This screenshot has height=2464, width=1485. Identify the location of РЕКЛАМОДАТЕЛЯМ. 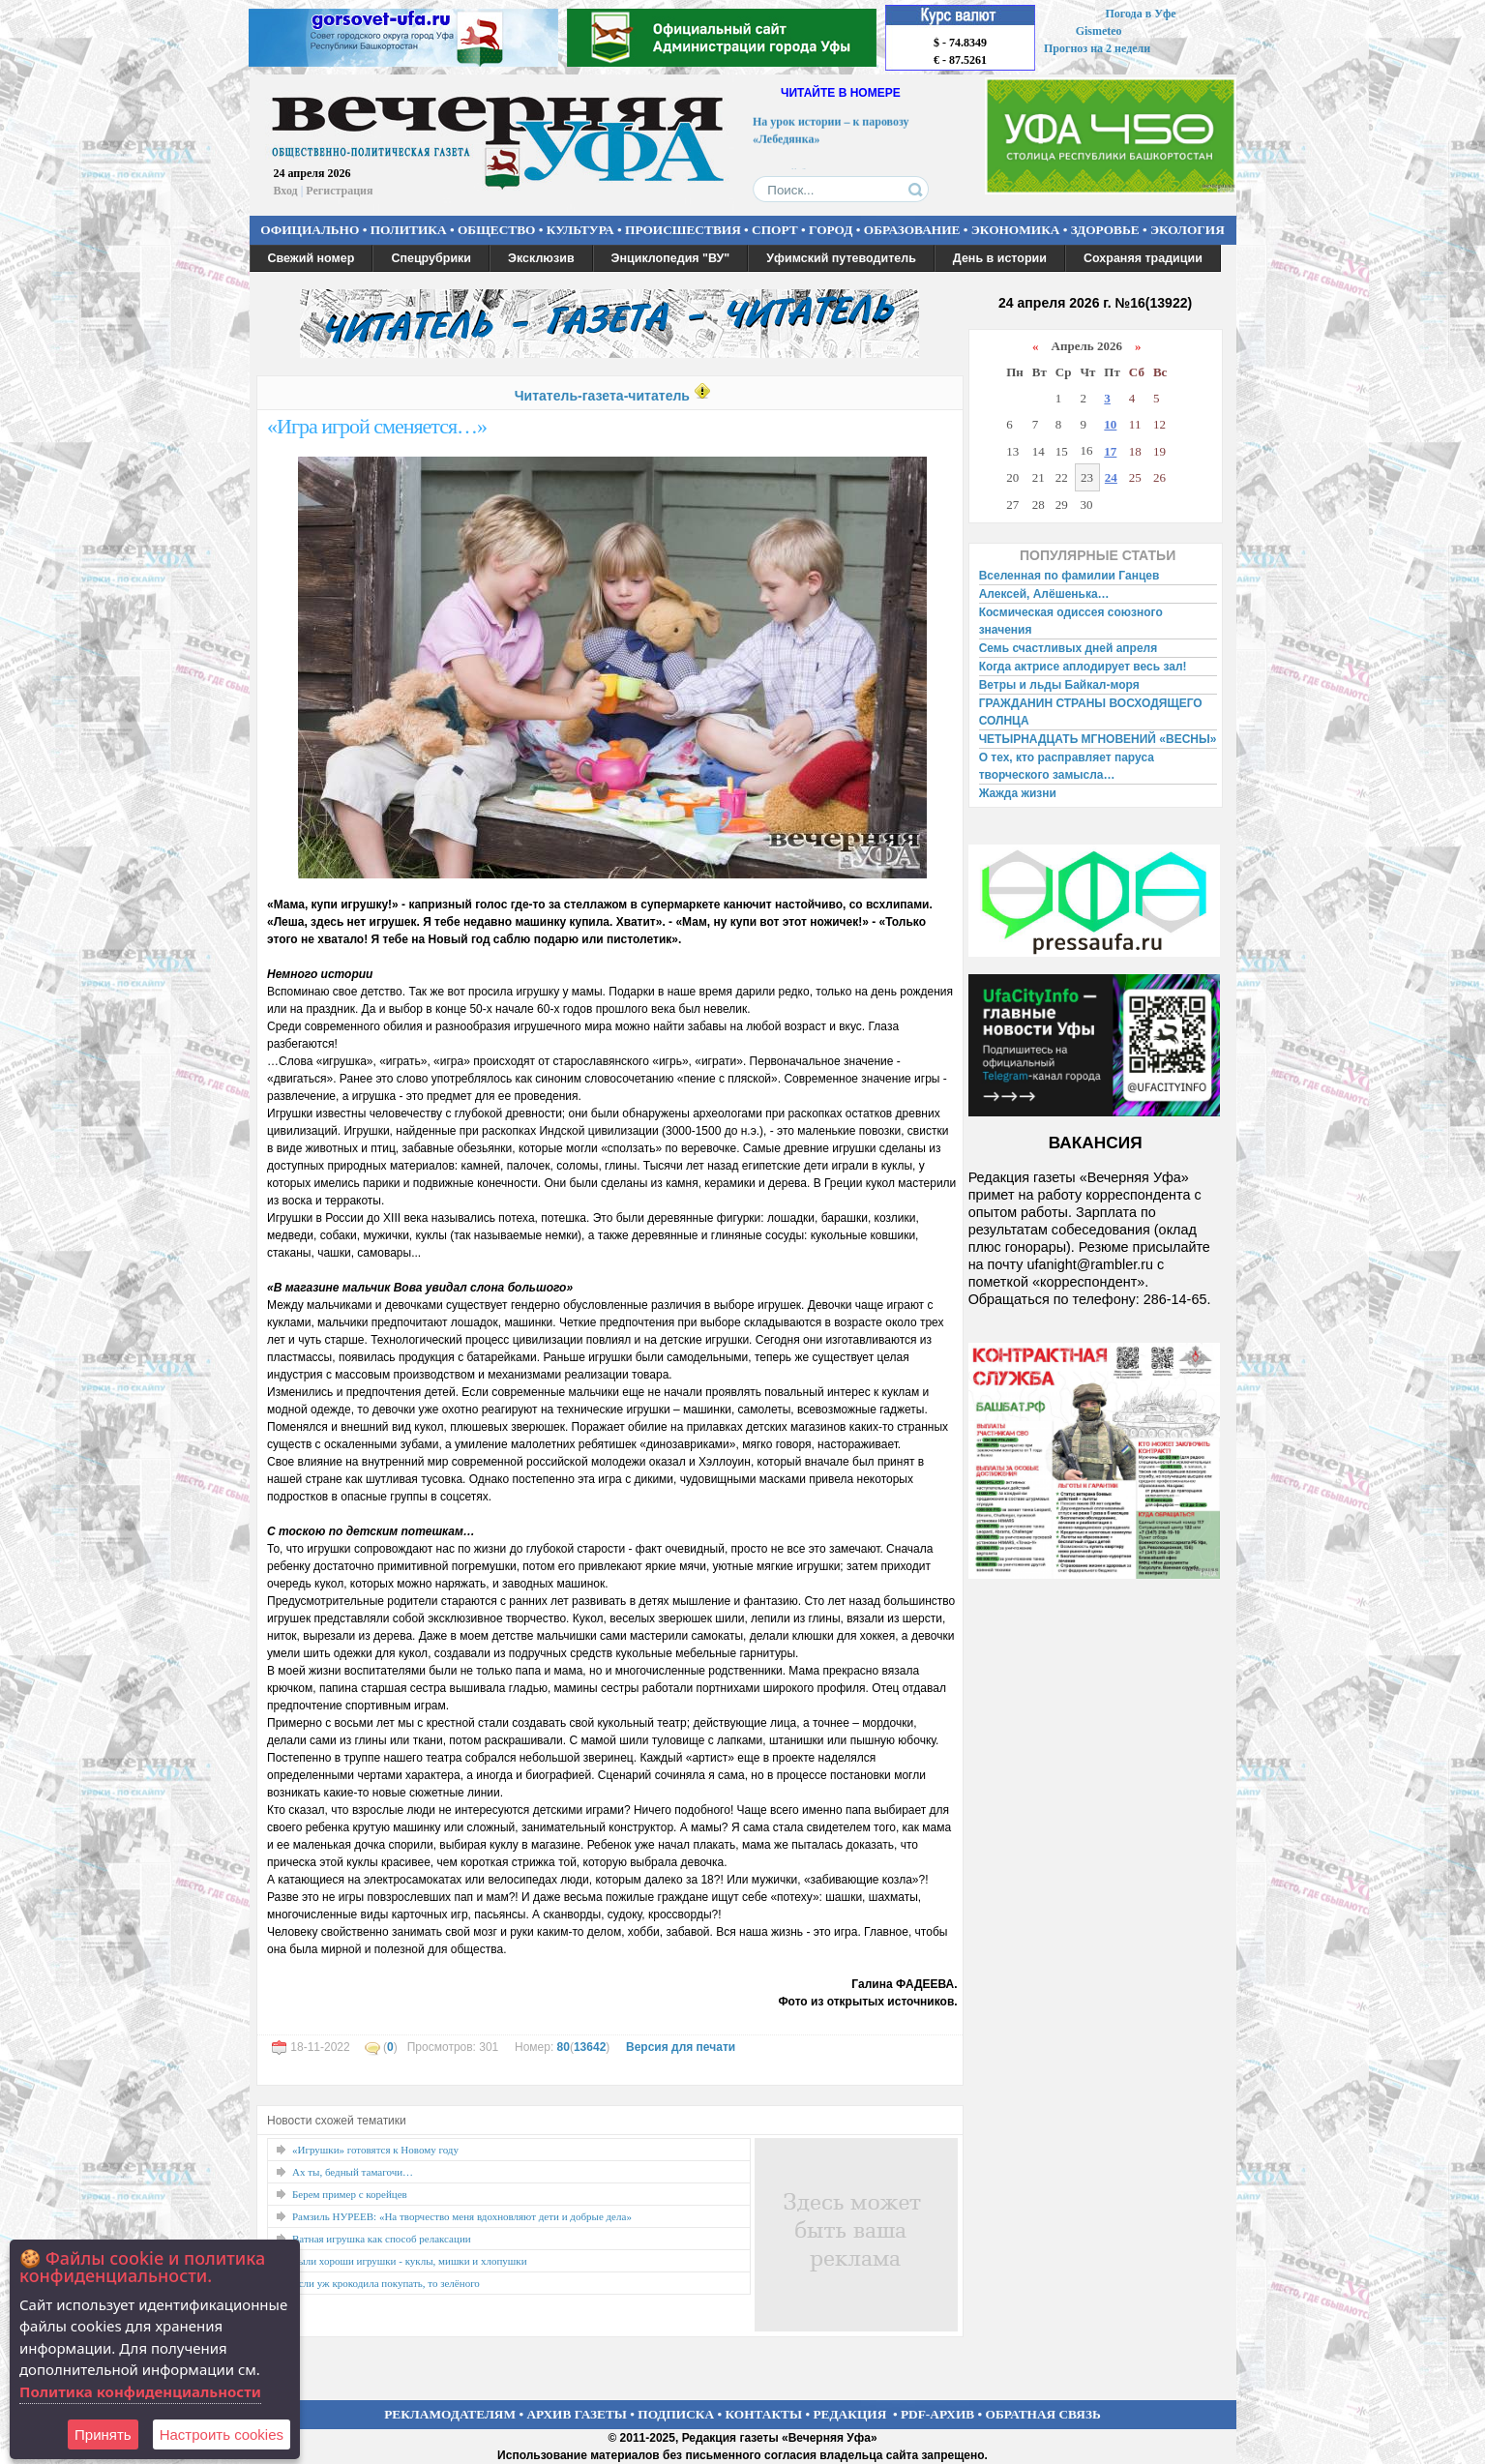
(450, 2414).